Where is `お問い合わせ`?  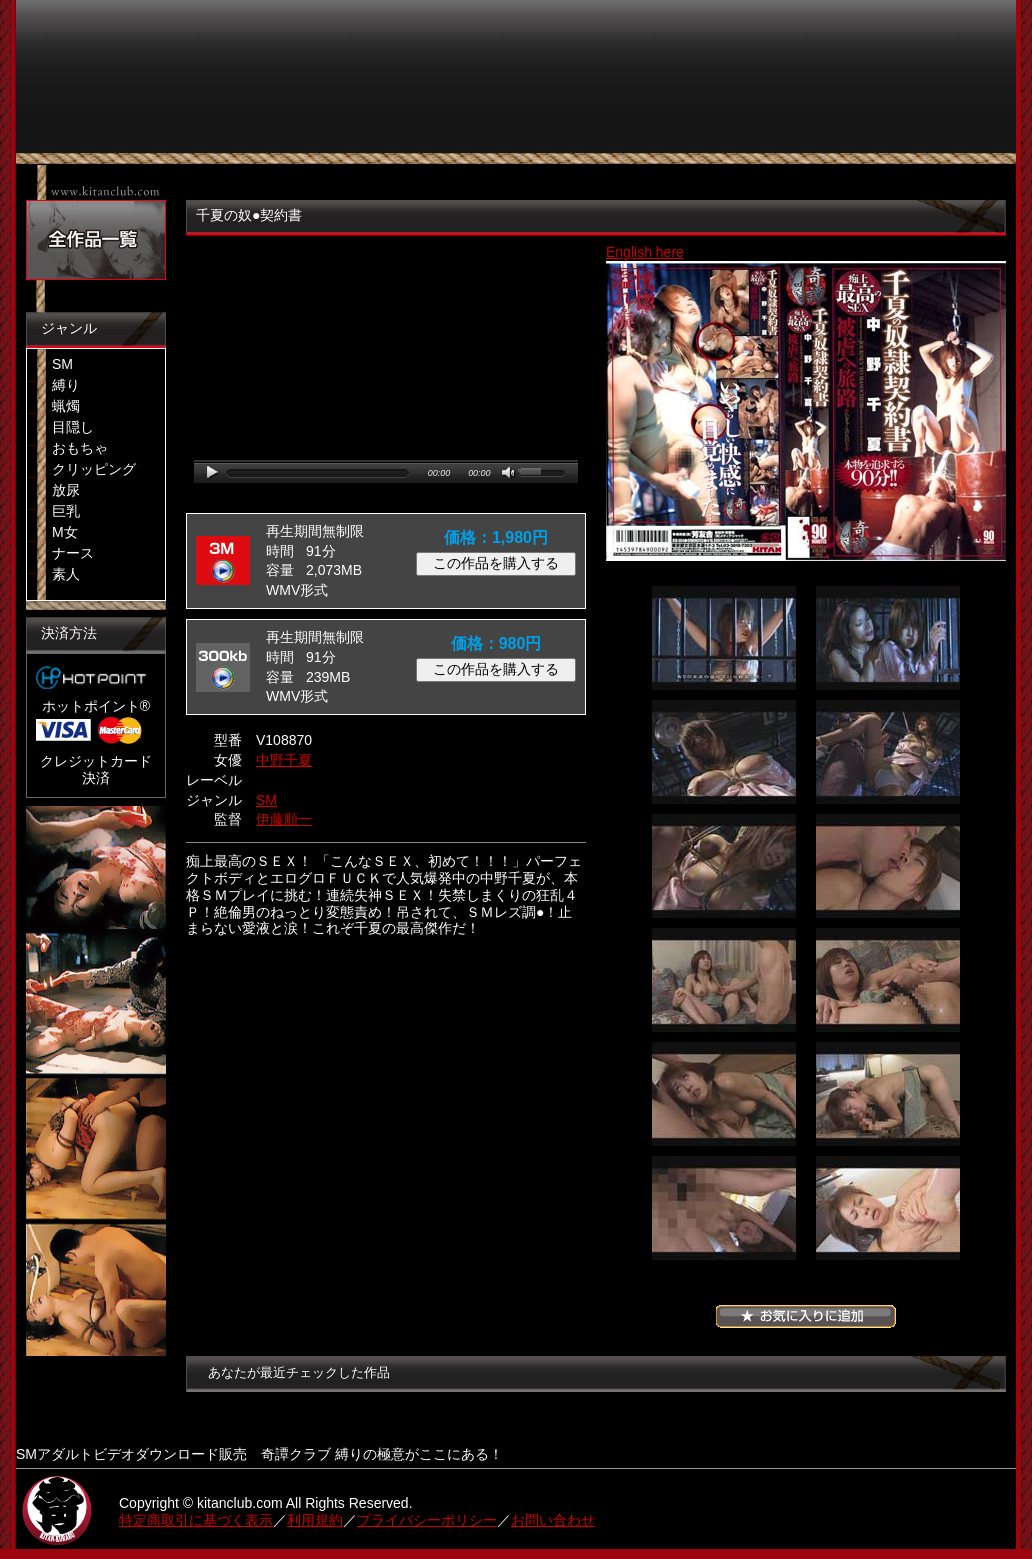 お問い合わせ is located at coordinates (553, 1520).